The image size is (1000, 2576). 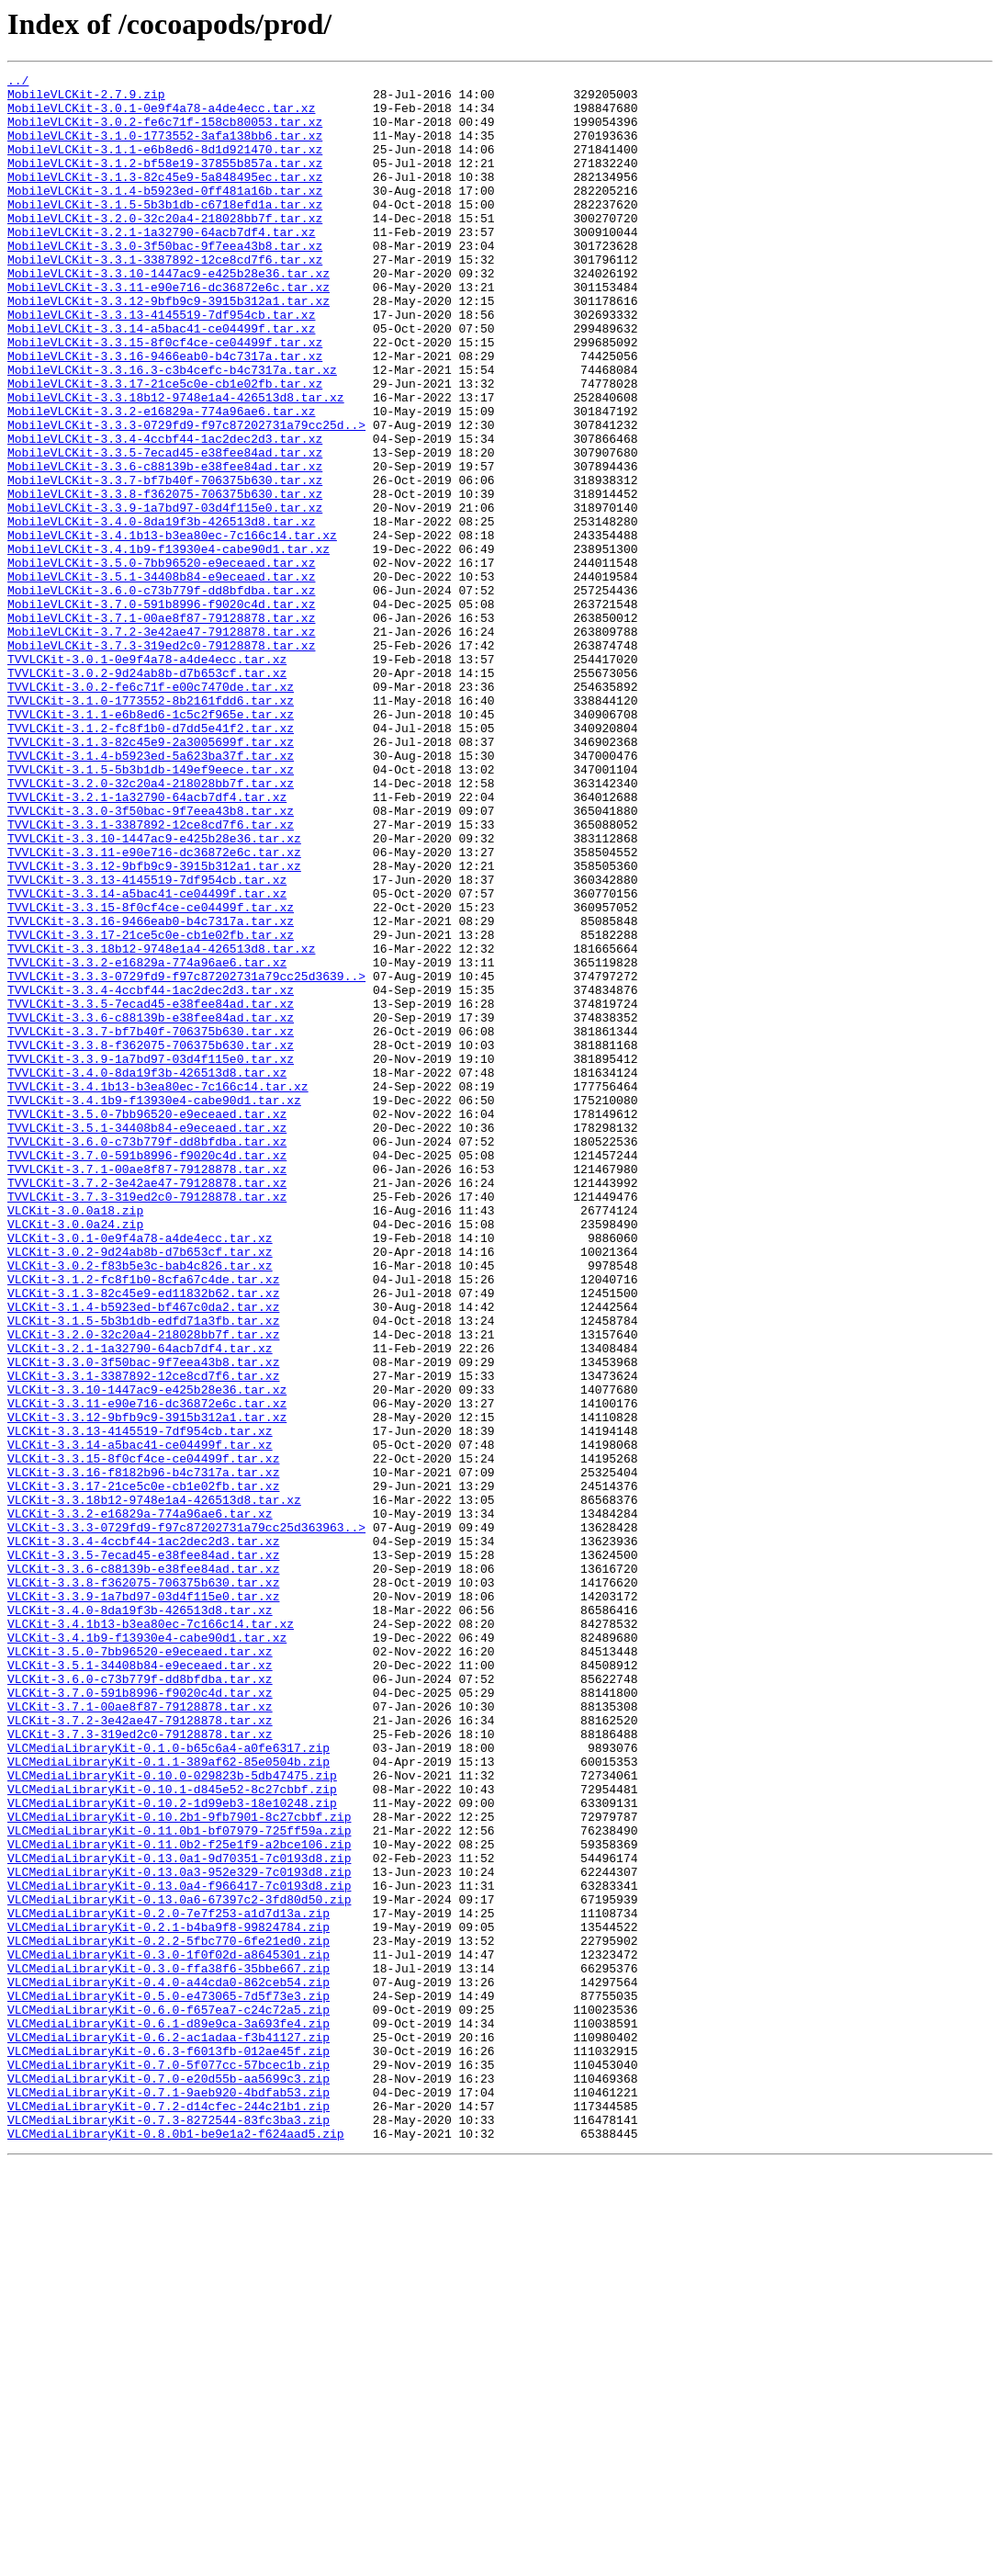 What do you see at coordinates (158, 1290) in the screenshot?
I see `TVVLCKit-3.4.1b13-b3ea80ec-7c166c14.tar.xz` at bounding box center [158, 1290].